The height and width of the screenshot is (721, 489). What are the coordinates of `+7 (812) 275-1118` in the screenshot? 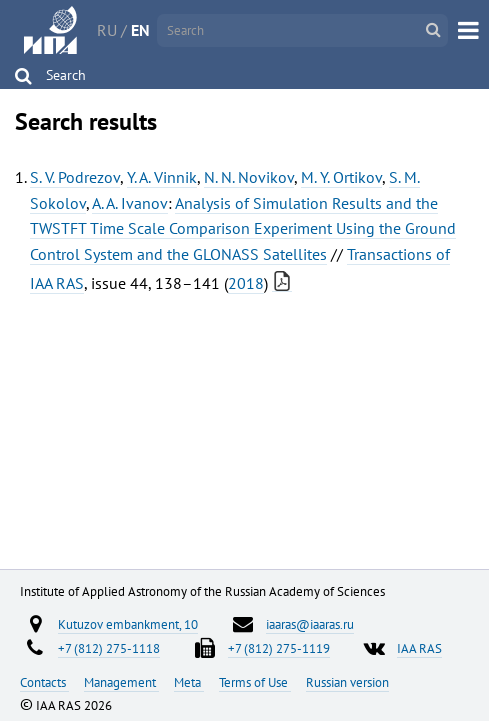 It's located at (109, 648).